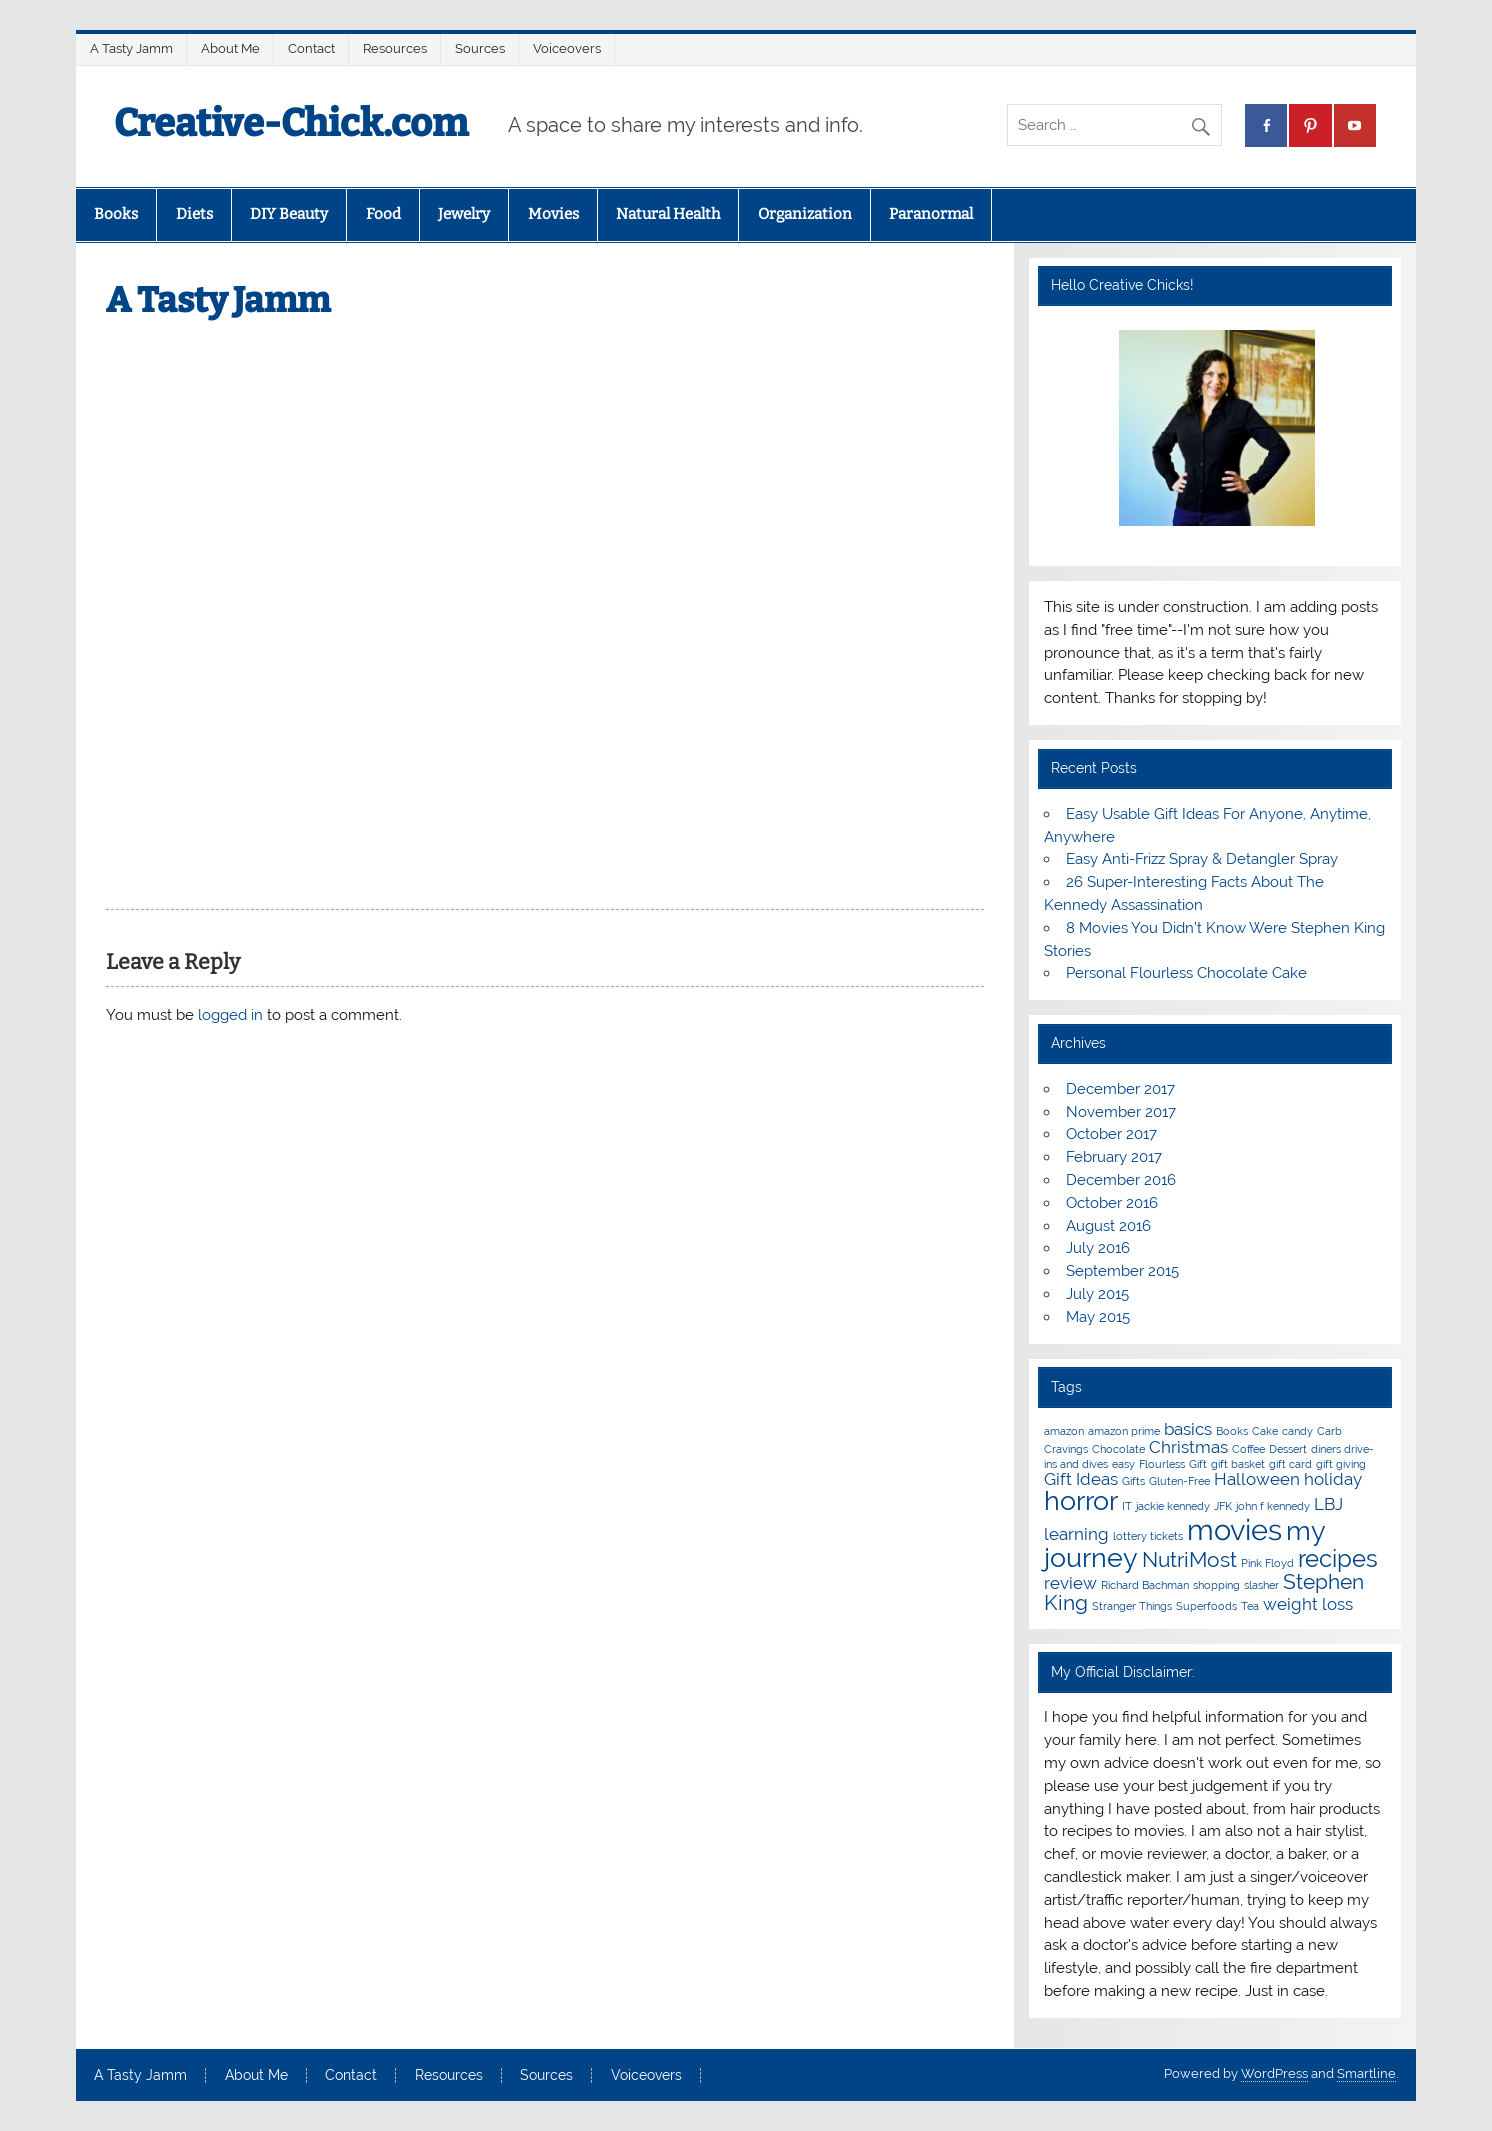  What do you see at coordinates (1148, 1536) in the screenshot?
I see `lottery tickets [lottery tickets (1 item)]` at bounding box center [1148, 1536].